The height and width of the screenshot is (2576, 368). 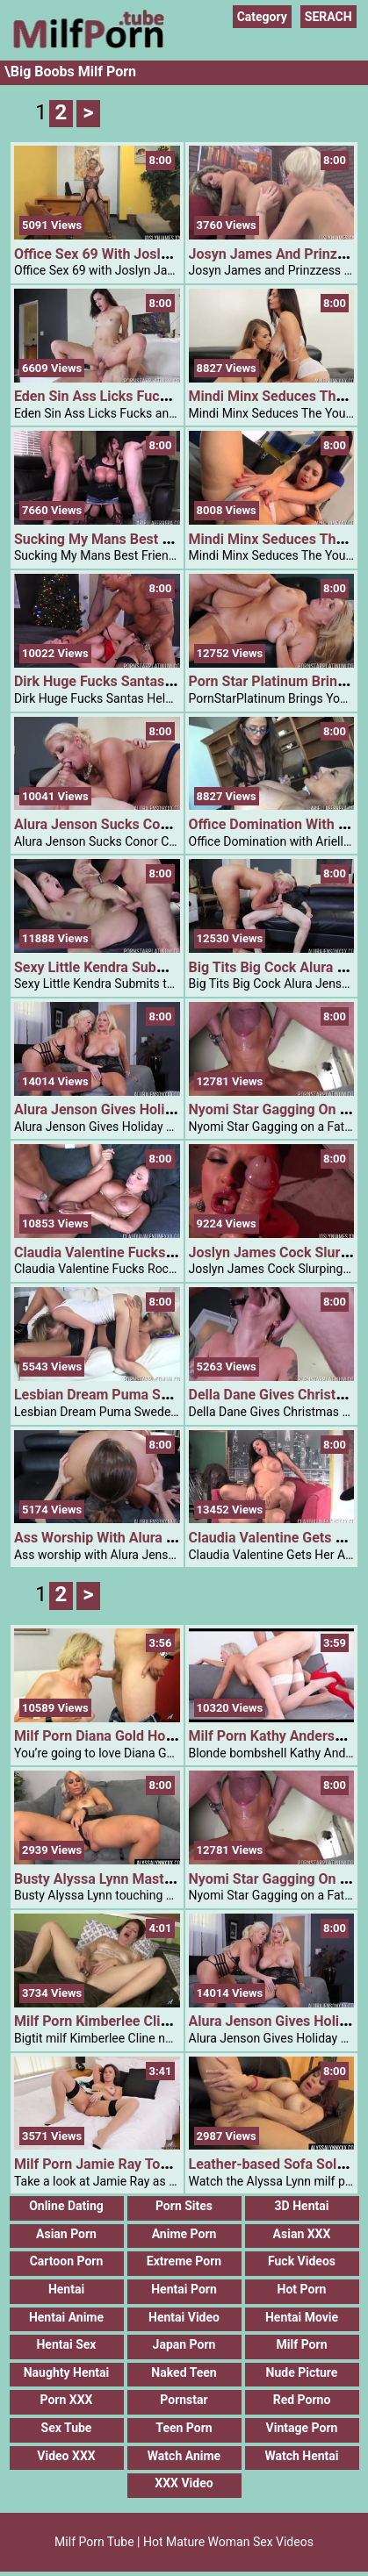 What do you see at coordinates (302, 2400) in the screenshot?
I see `Red Porno` at bounding box center [302, 2400].